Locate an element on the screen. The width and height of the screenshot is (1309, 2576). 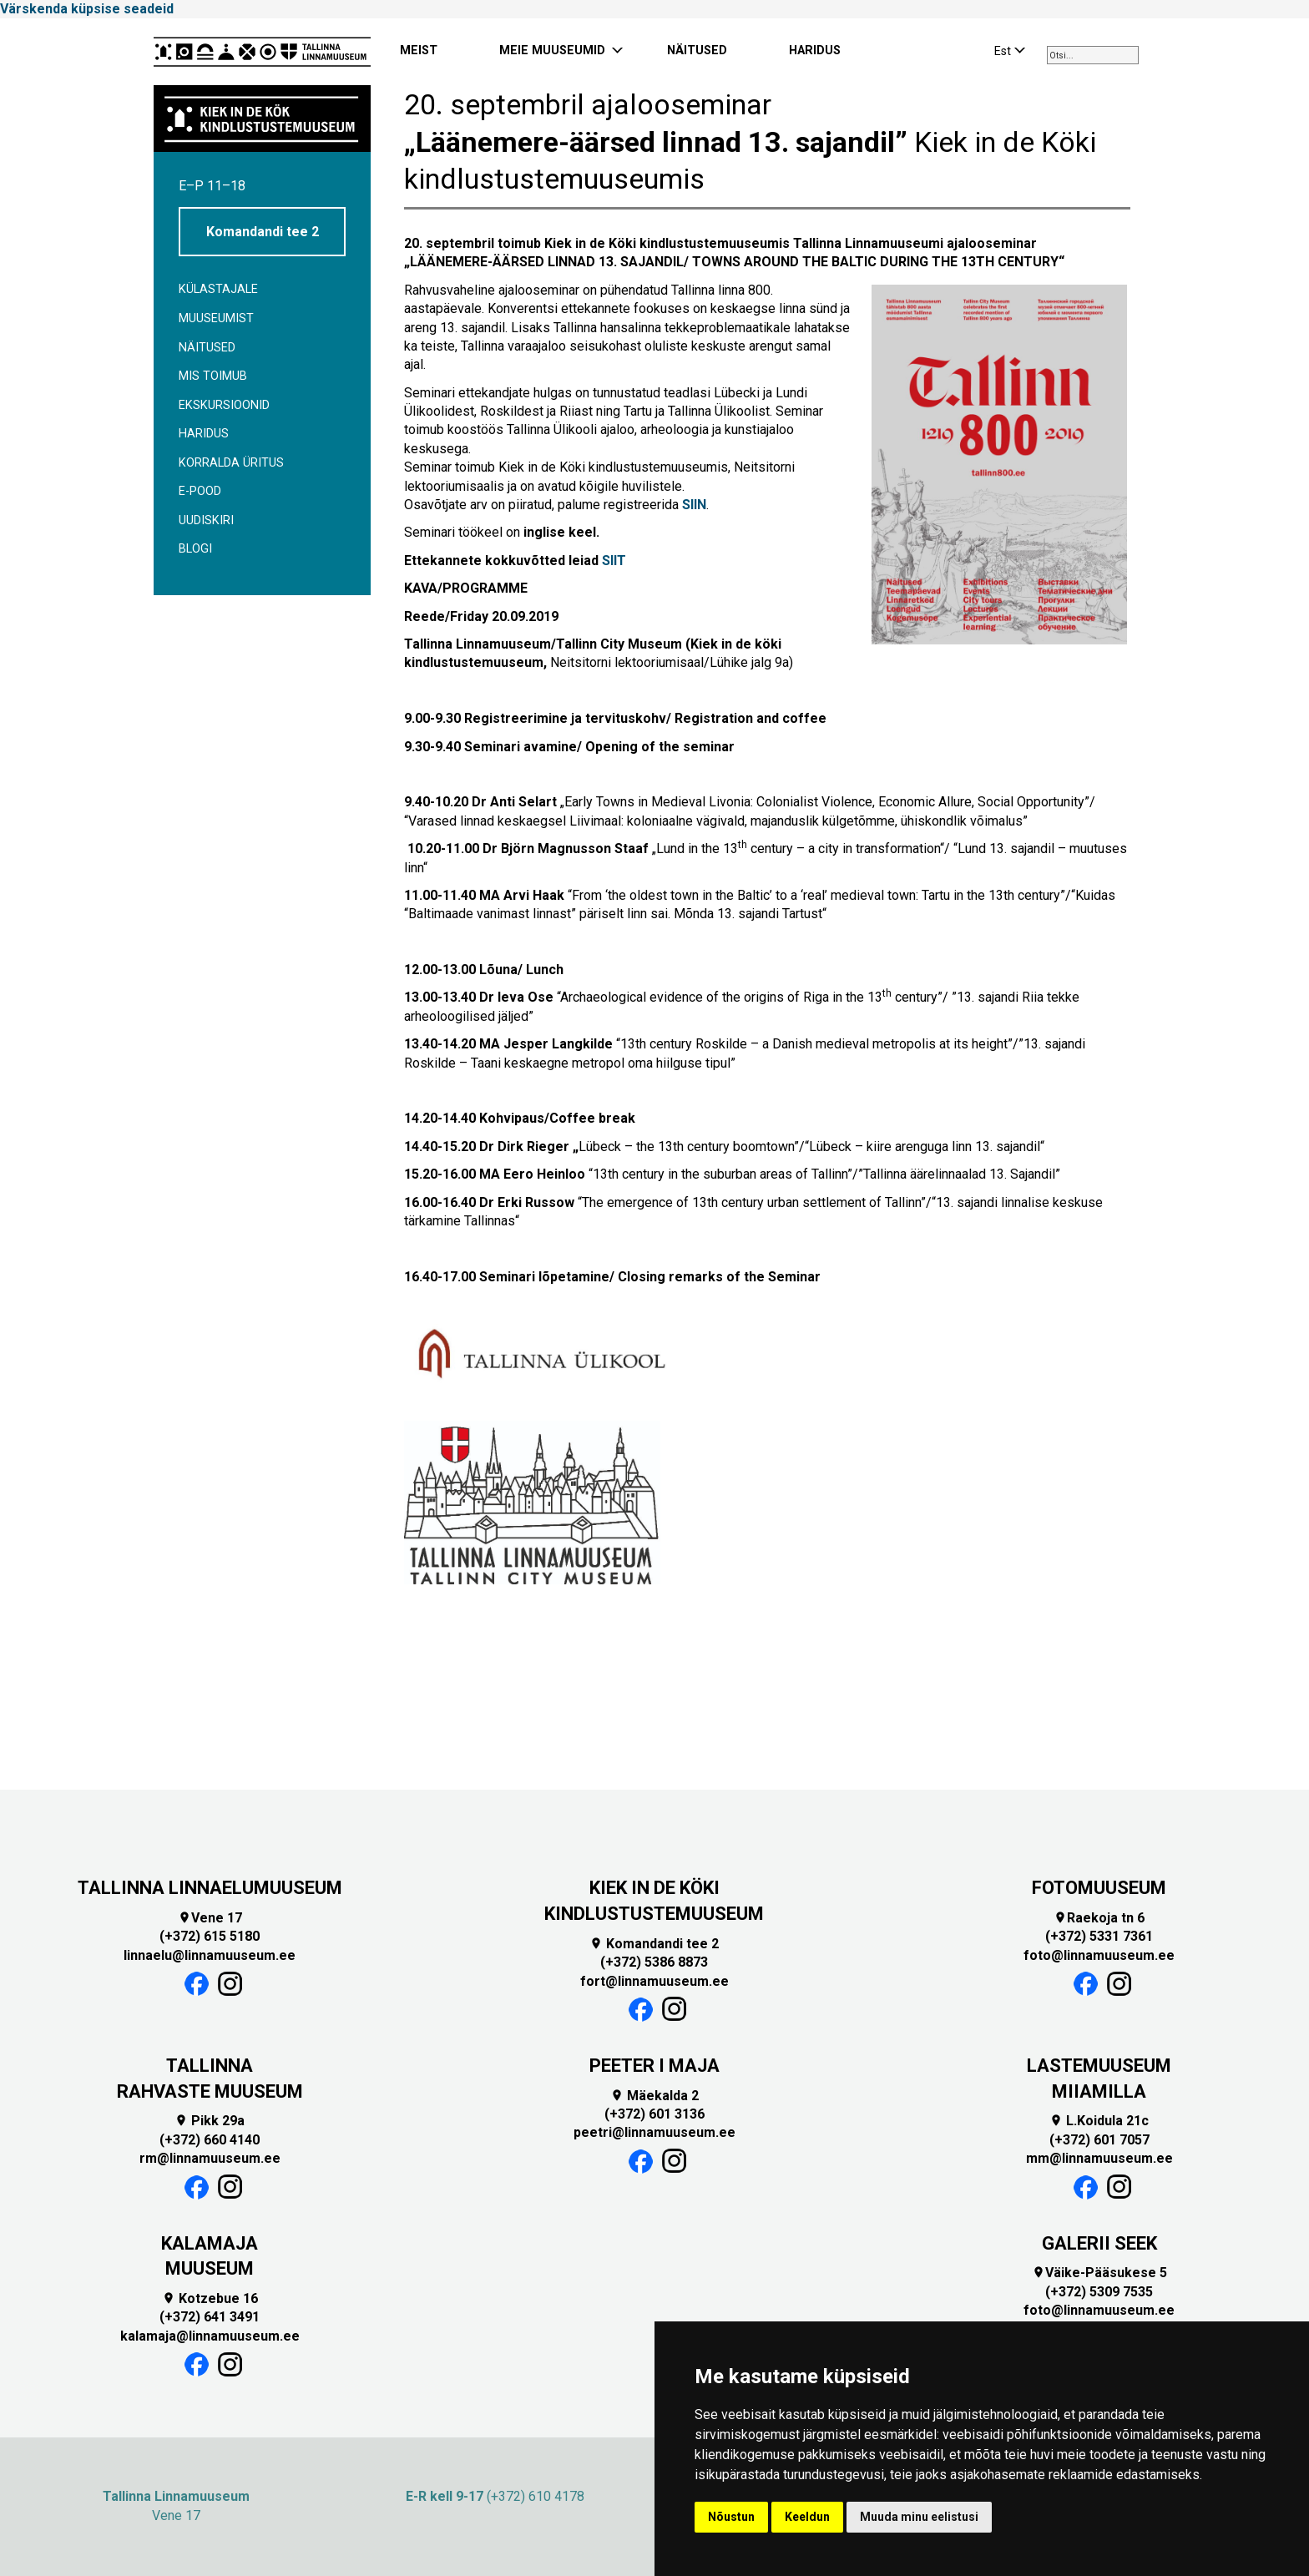
Muuda minu eelistusi [button] is located at coordinates (919, 2516).